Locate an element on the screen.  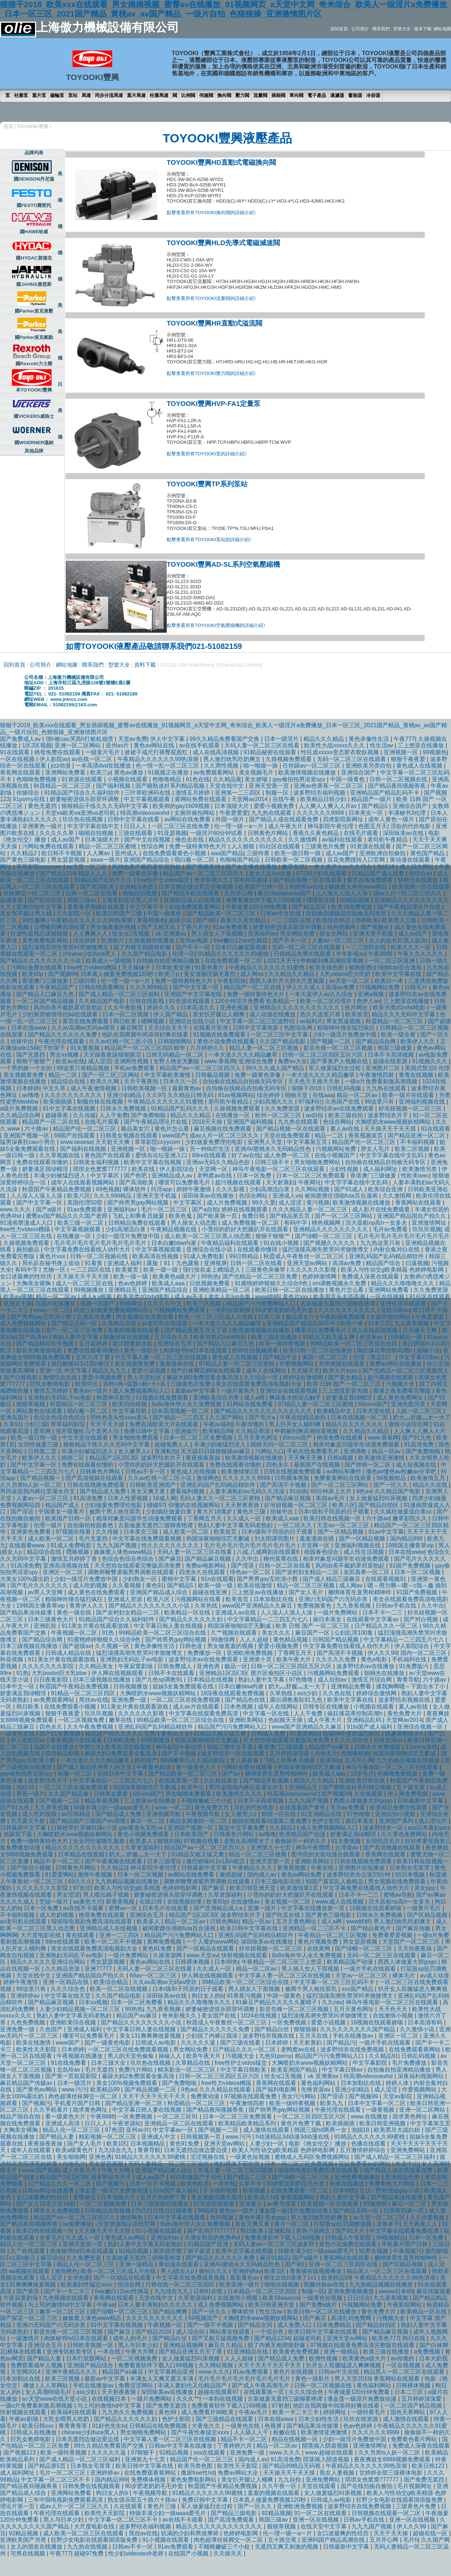
国产精品视频一区在线观看 is located at coordinates (308, 880).